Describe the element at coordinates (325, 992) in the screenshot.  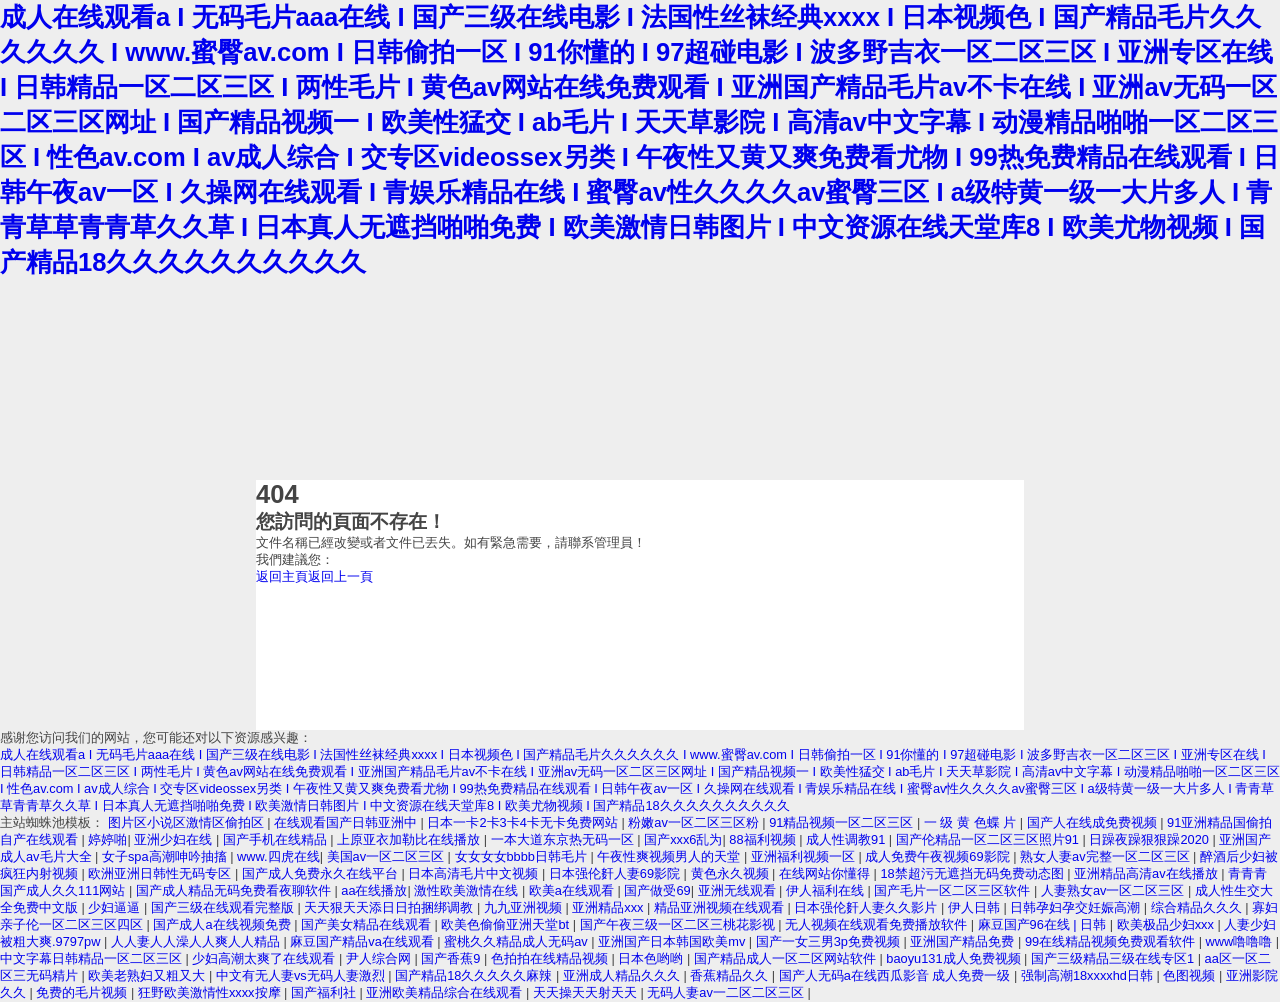
I see `国产福利社` at that location.